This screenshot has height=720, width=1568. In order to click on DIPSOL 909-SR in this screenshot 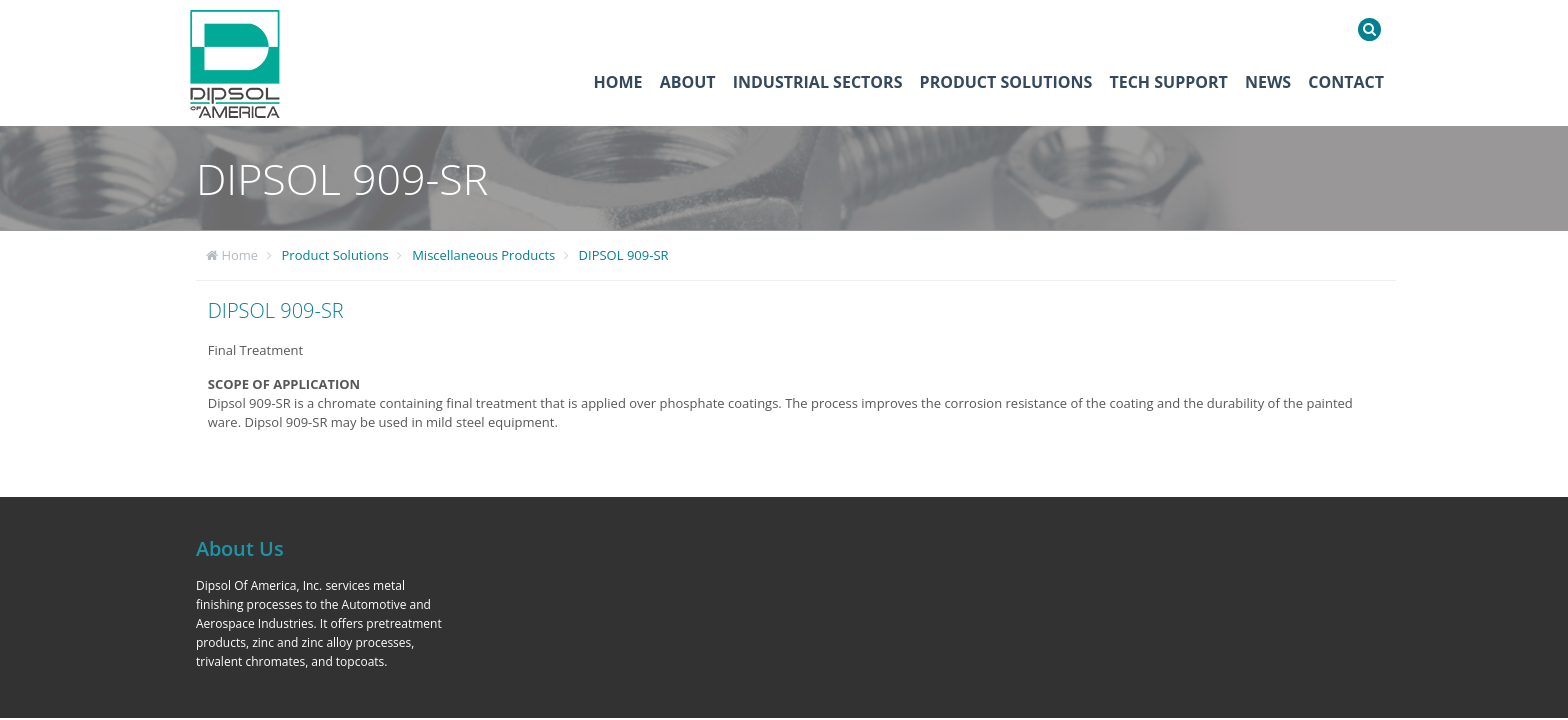, I will do `click(624, 255)`.